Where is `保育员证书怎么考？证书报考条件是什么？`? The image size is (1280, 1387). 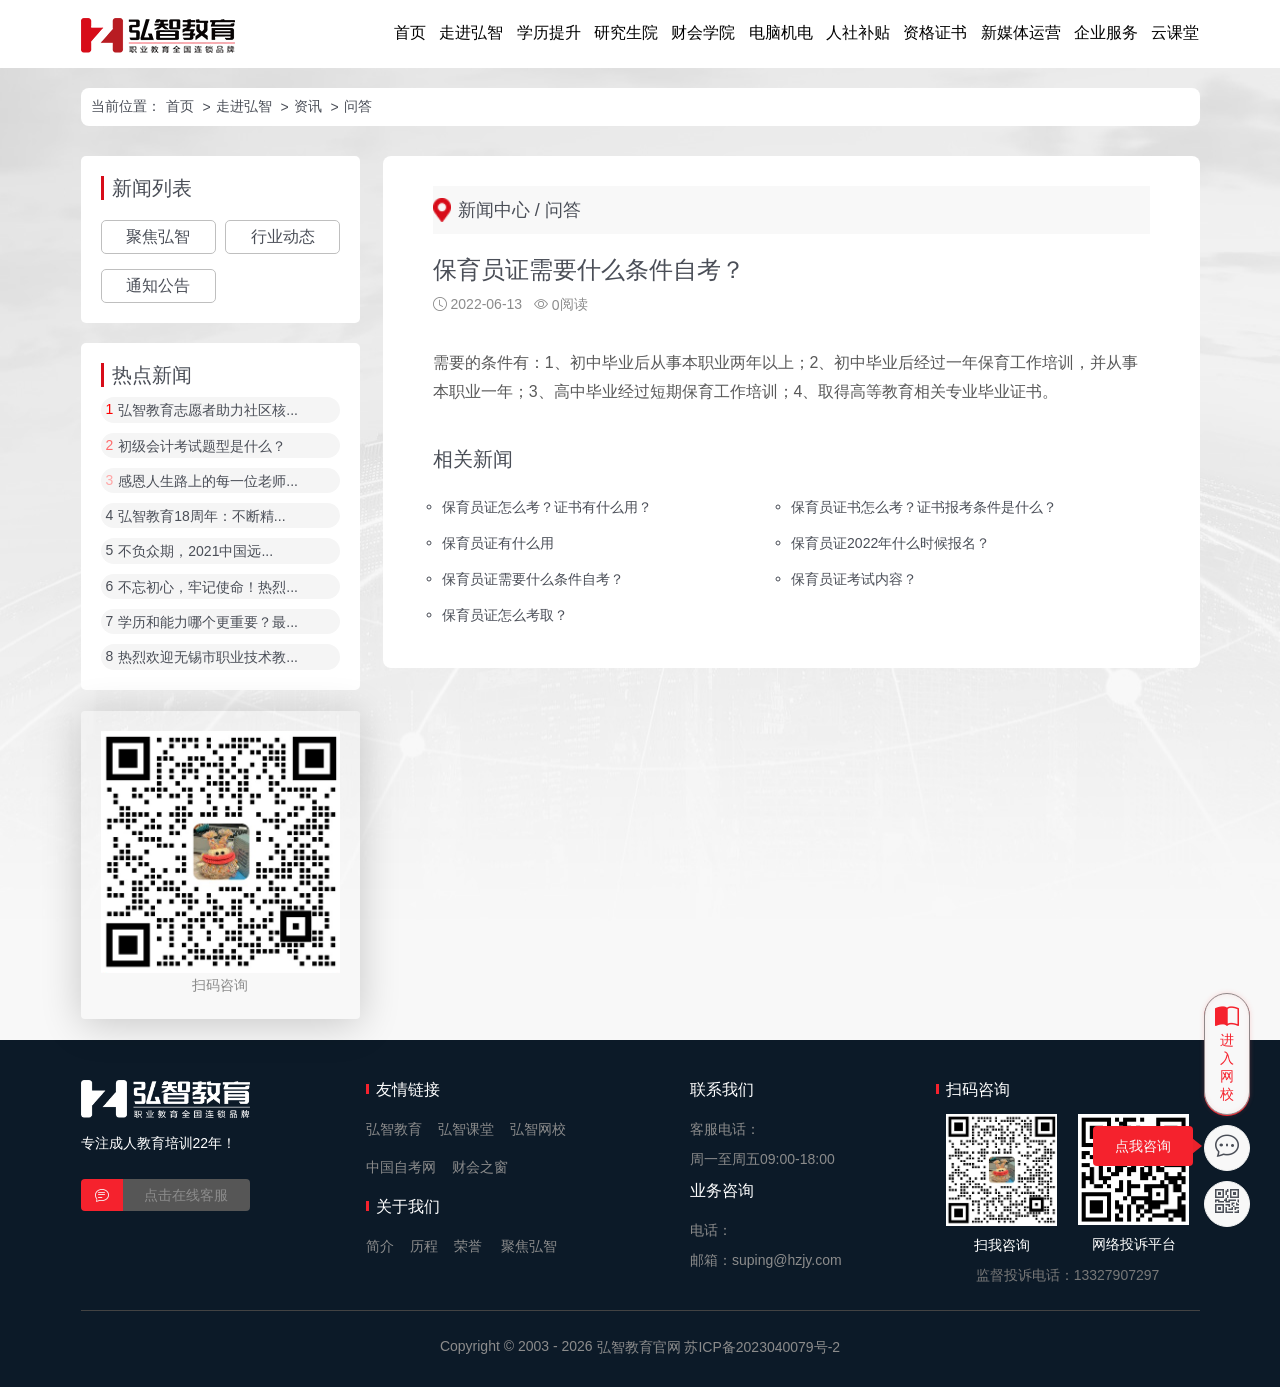
保育员证书怎么考？证书报考条件是什么？ is located at coordinates (924, 507).